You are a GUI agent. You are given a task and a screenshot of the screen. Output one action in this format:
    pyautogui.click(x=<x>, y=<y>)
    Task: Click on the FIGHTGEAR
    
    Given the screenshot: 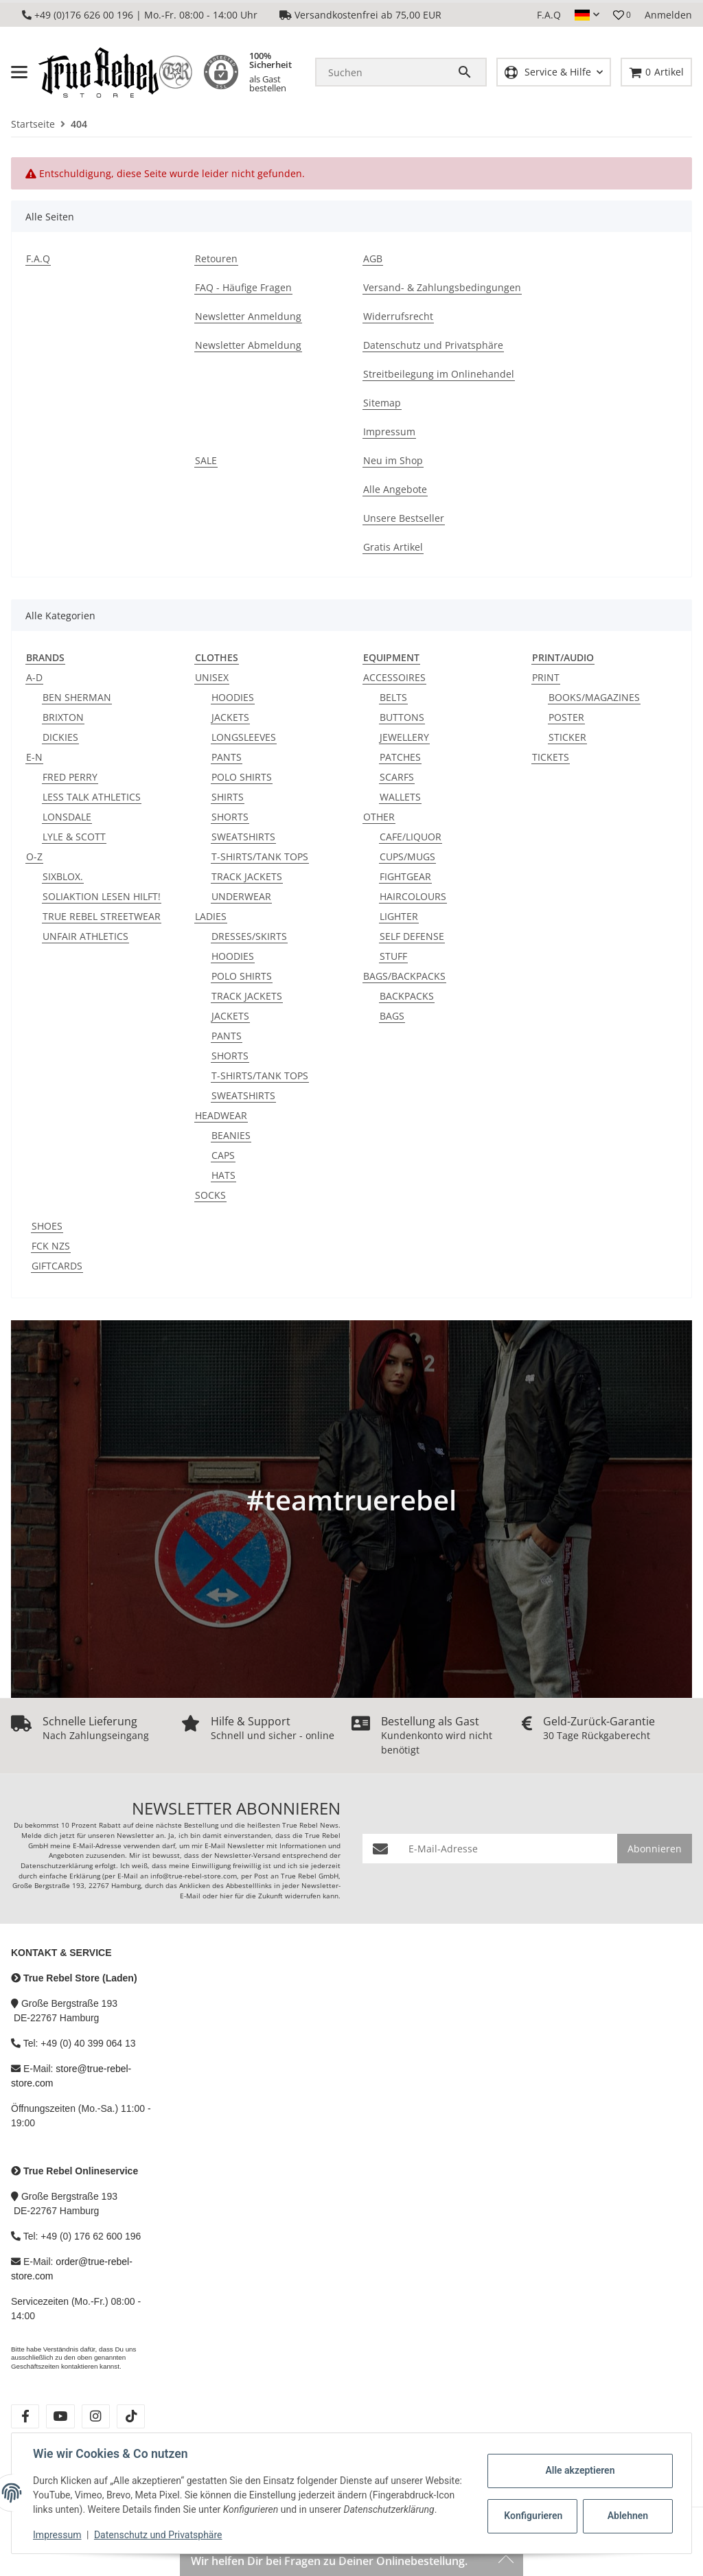 What is the action you would take?
    pyautogui.click(x=405, y=876)
    